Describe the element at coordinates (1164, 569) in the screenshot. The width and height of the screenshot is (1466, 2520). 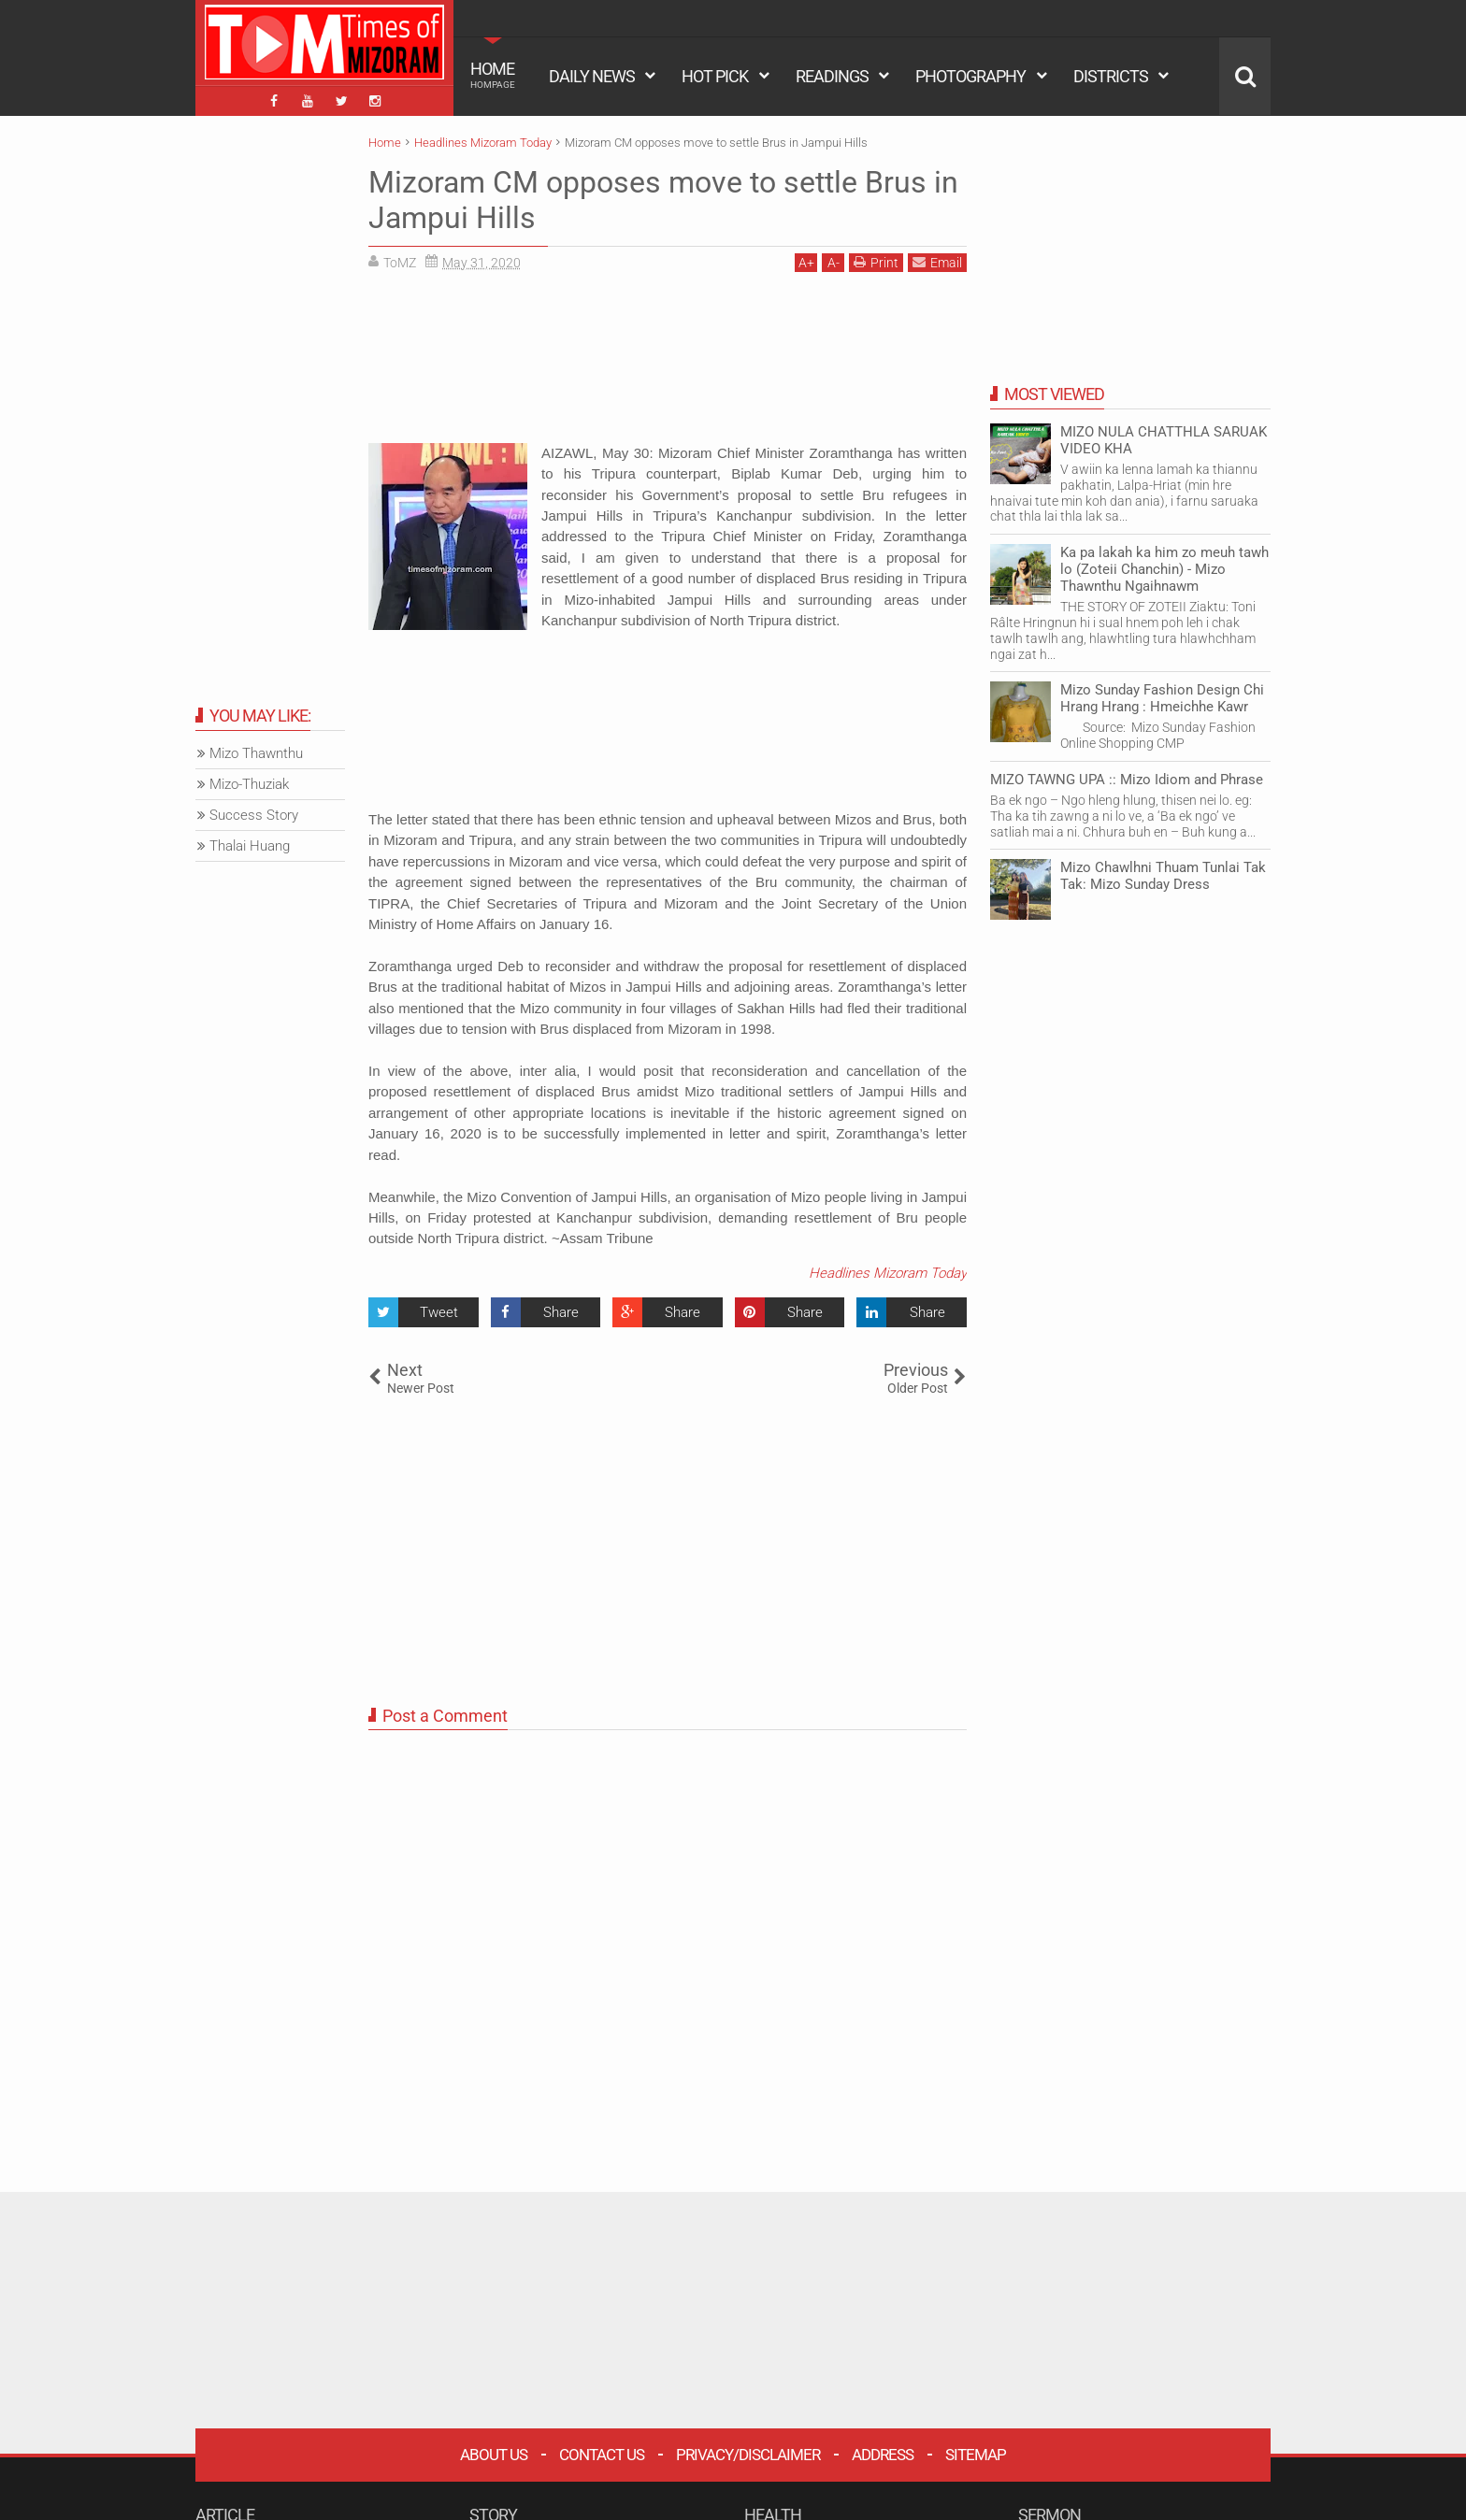
I see `Ka pa lakah ka him zo meuh tawh lo (Zoteii Chanchin) - Mizo Thawnthu Ngaihnawm` at that location.